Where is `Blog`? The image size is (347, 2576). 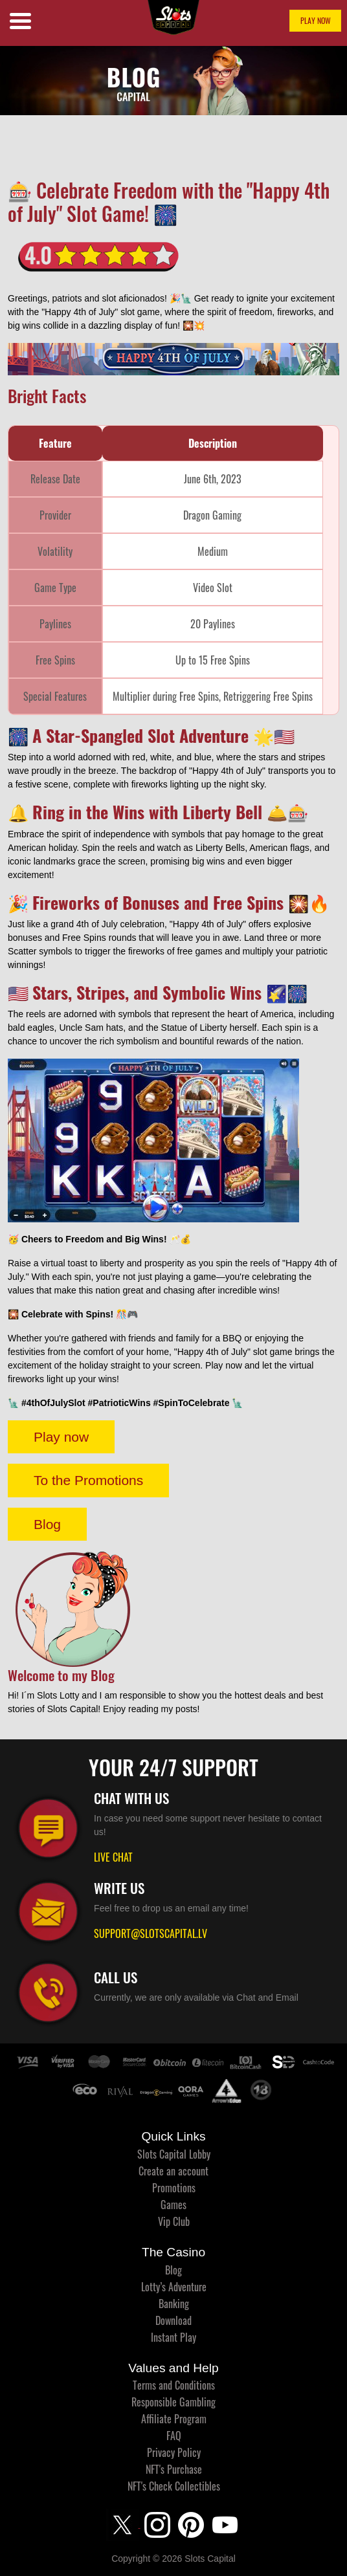
Blog is located at coordinates (47, 1524).